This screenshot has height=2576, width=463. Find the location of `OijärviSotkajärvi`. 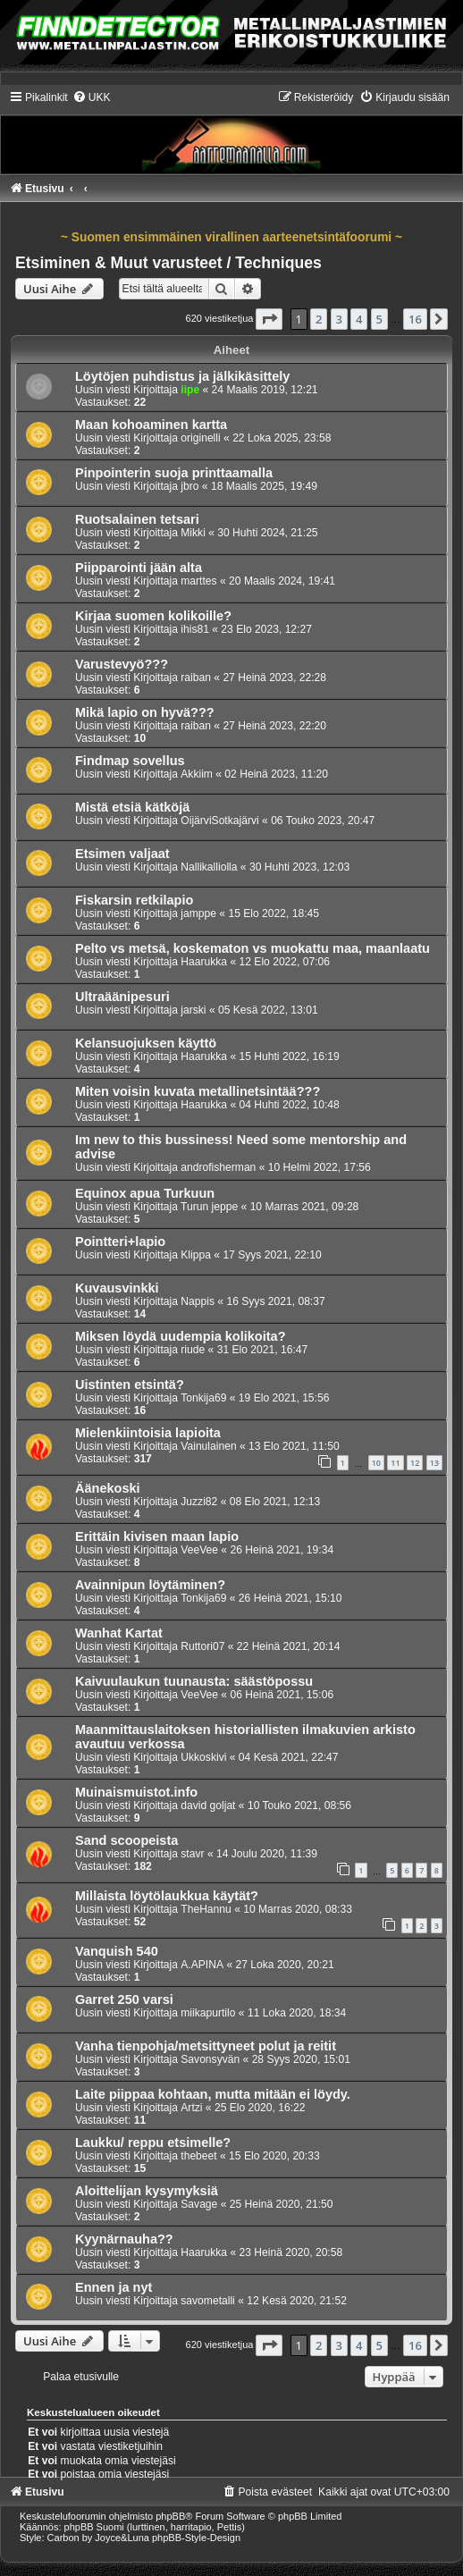

OijärviSotkajärvi is located at coordinates (219, 820).